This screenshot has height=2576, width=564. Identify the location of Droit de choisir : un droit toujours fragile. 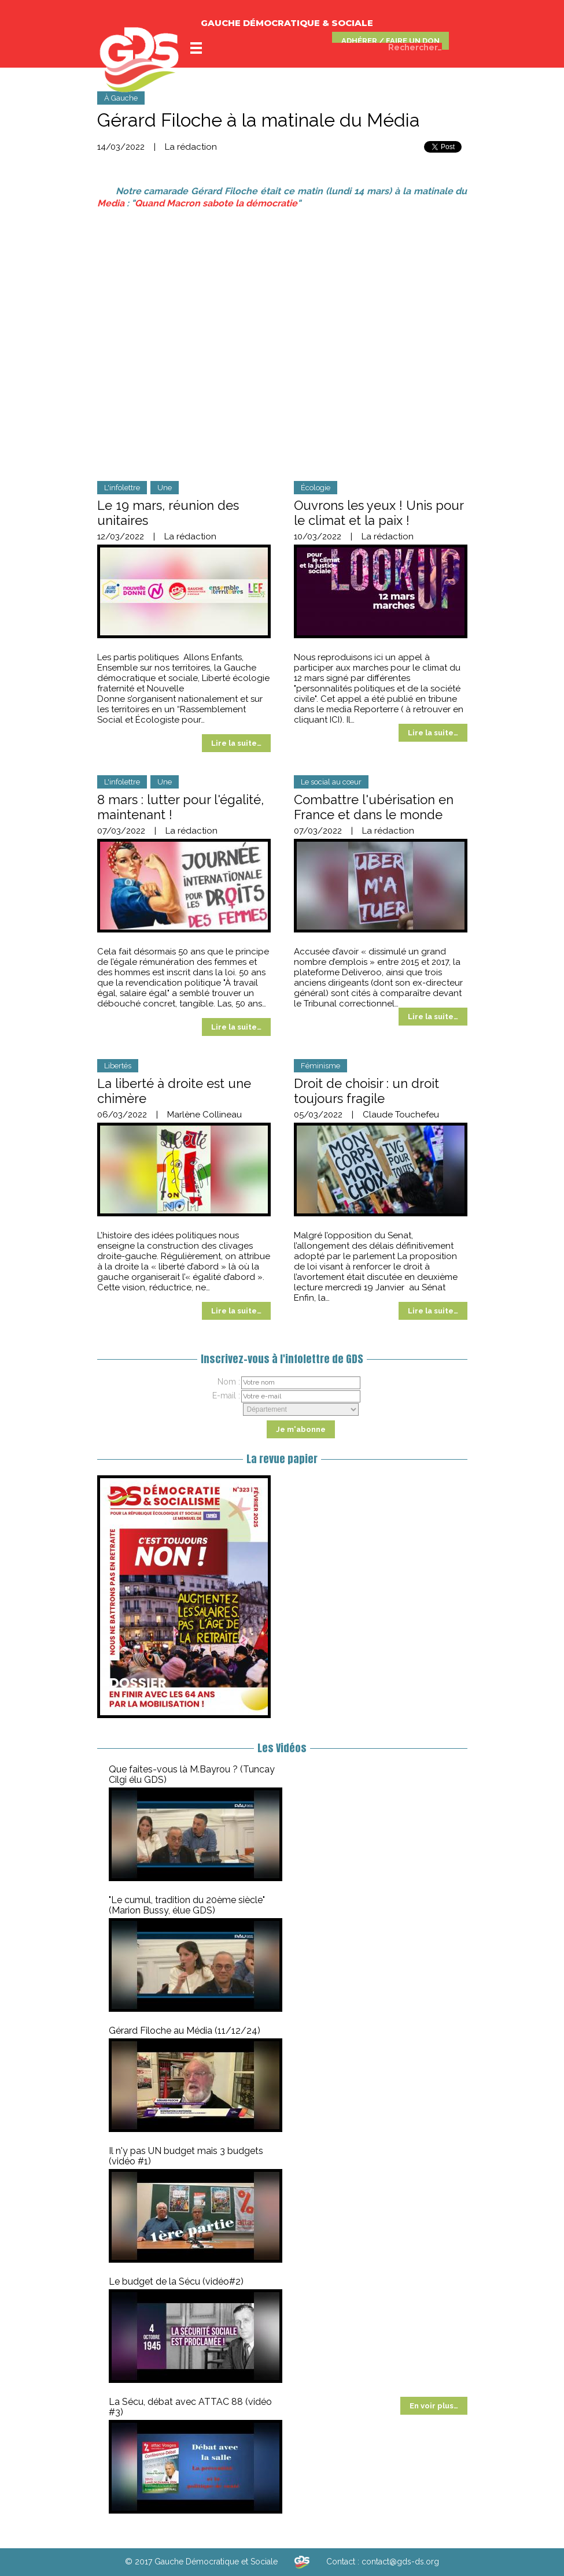
(366, 1091).